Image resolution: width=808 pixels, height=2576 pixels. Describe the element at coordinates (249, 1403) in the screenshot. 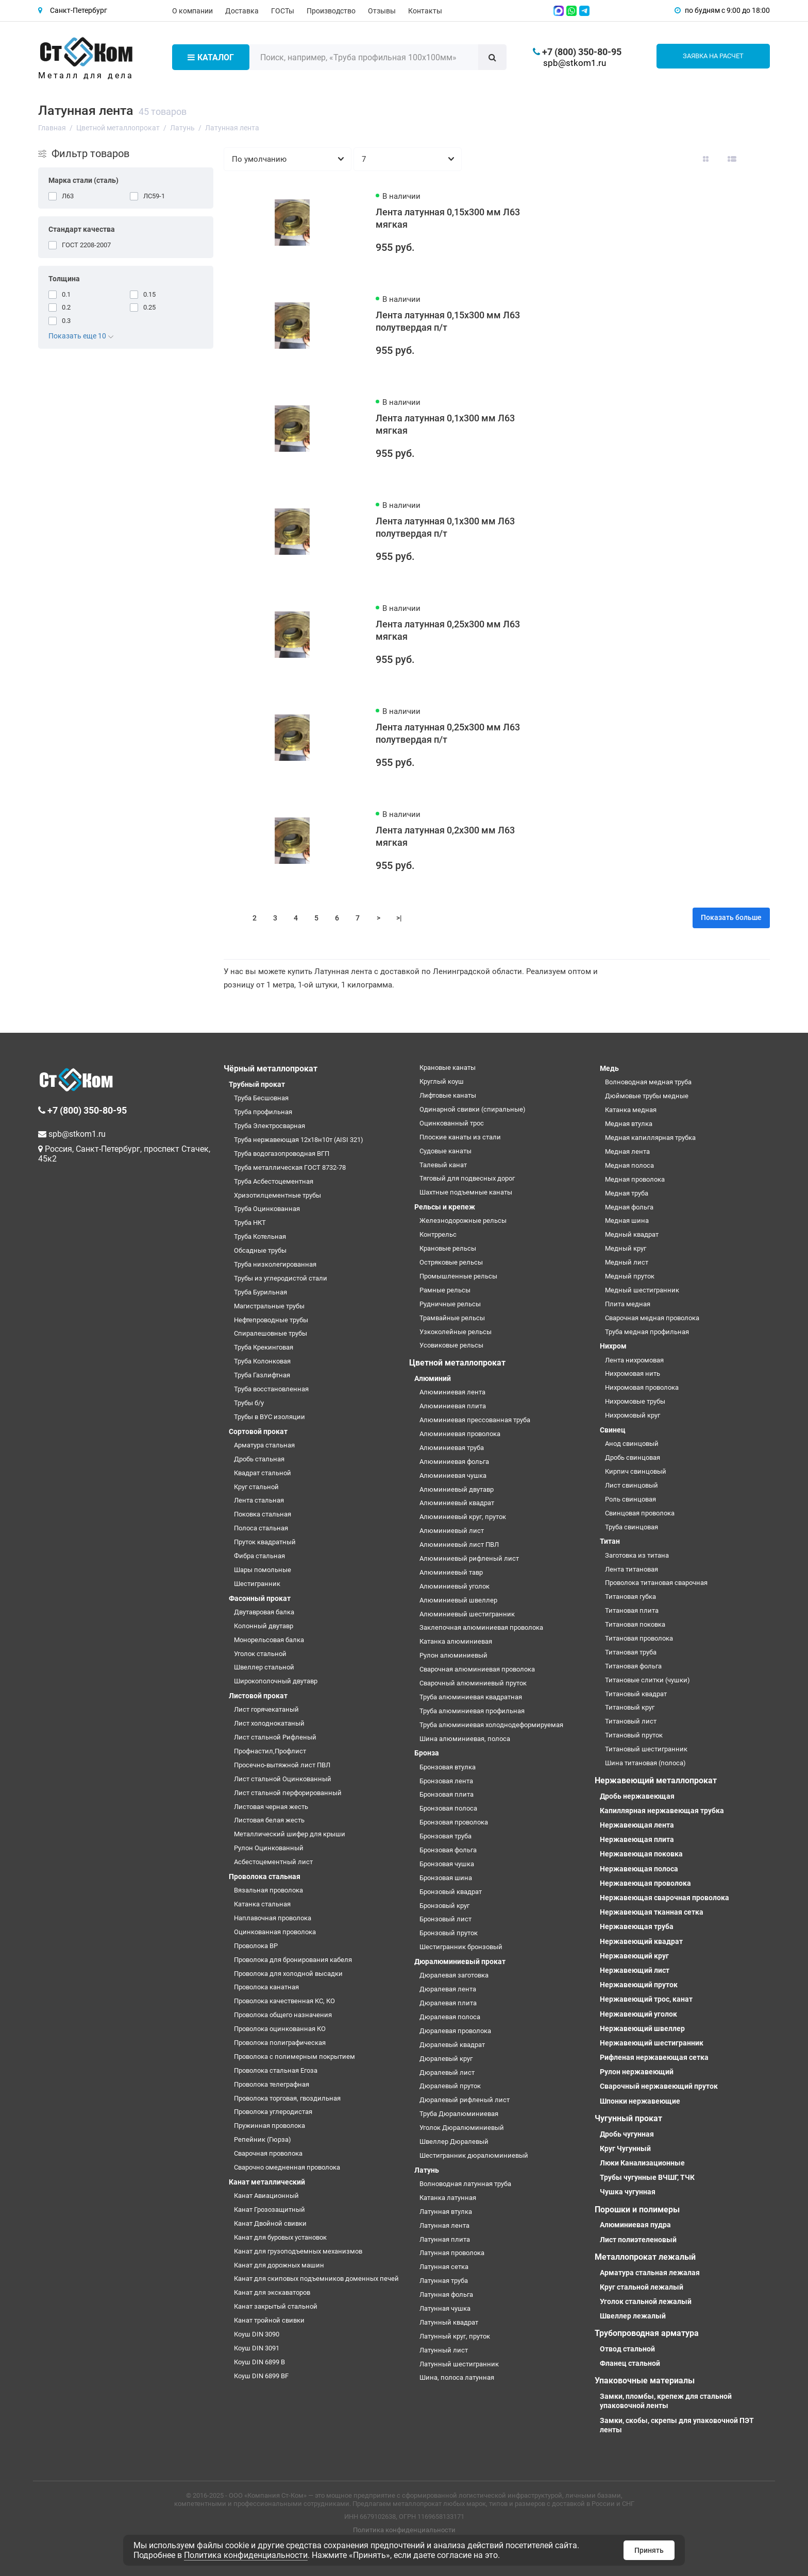

I see `Трубы б/у` at that location.